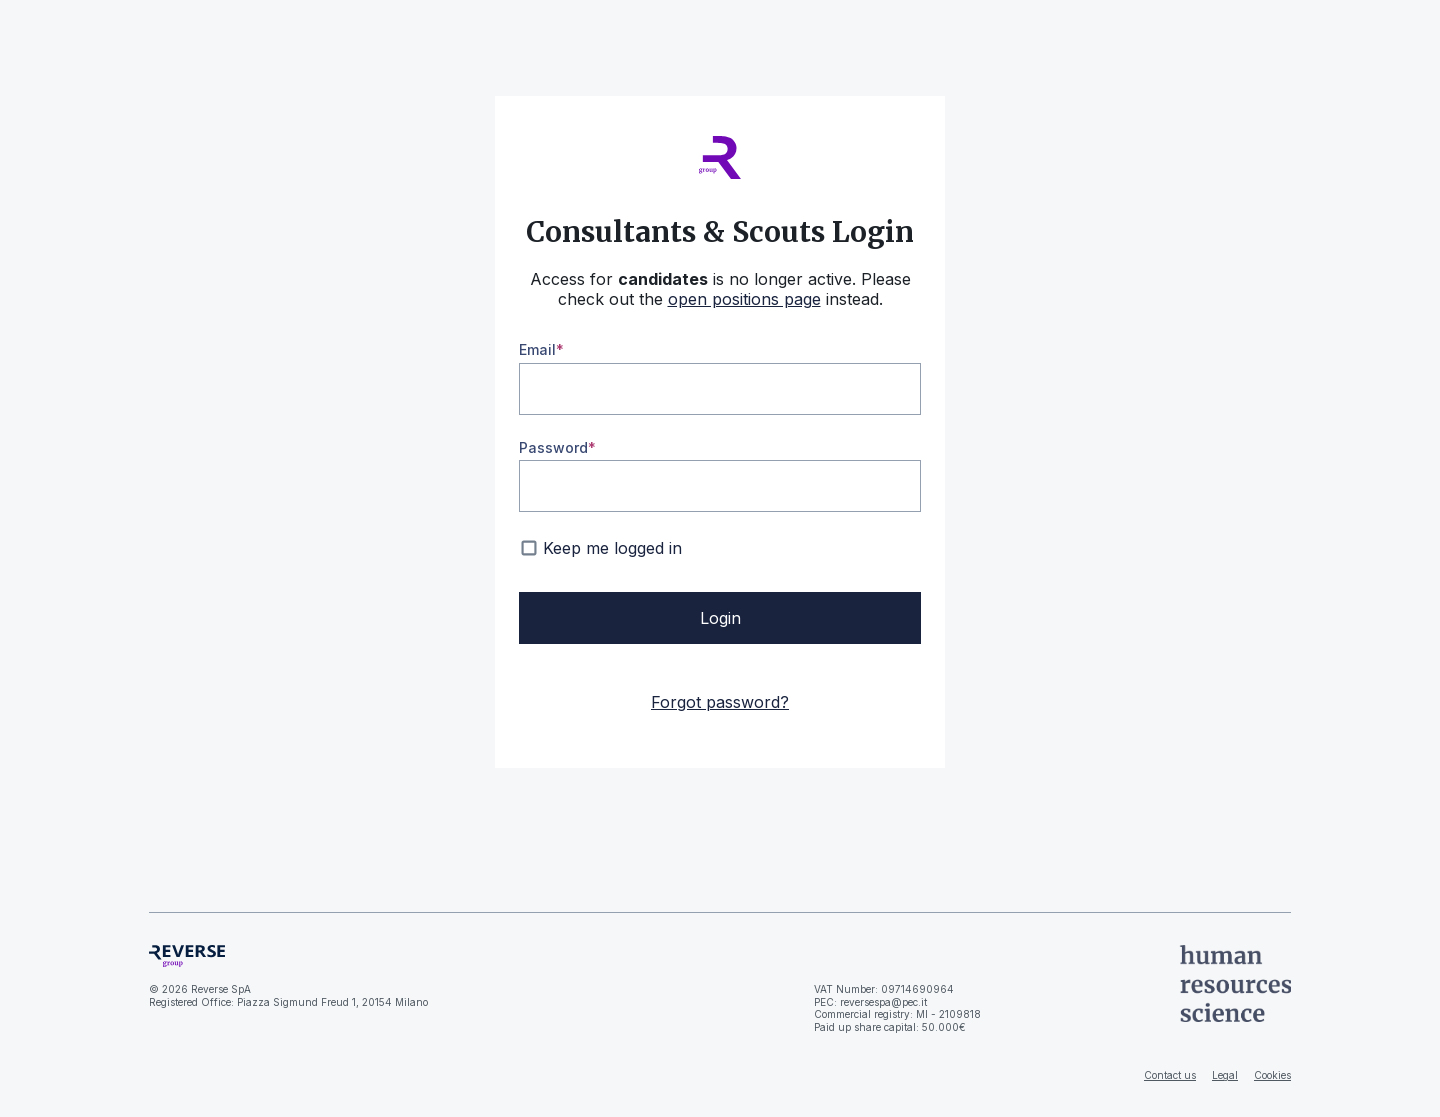 The image size is (1440, 1117). Describe the element at coordinates (1225, 1075) in the screenshot. I see `Legal` at that location.